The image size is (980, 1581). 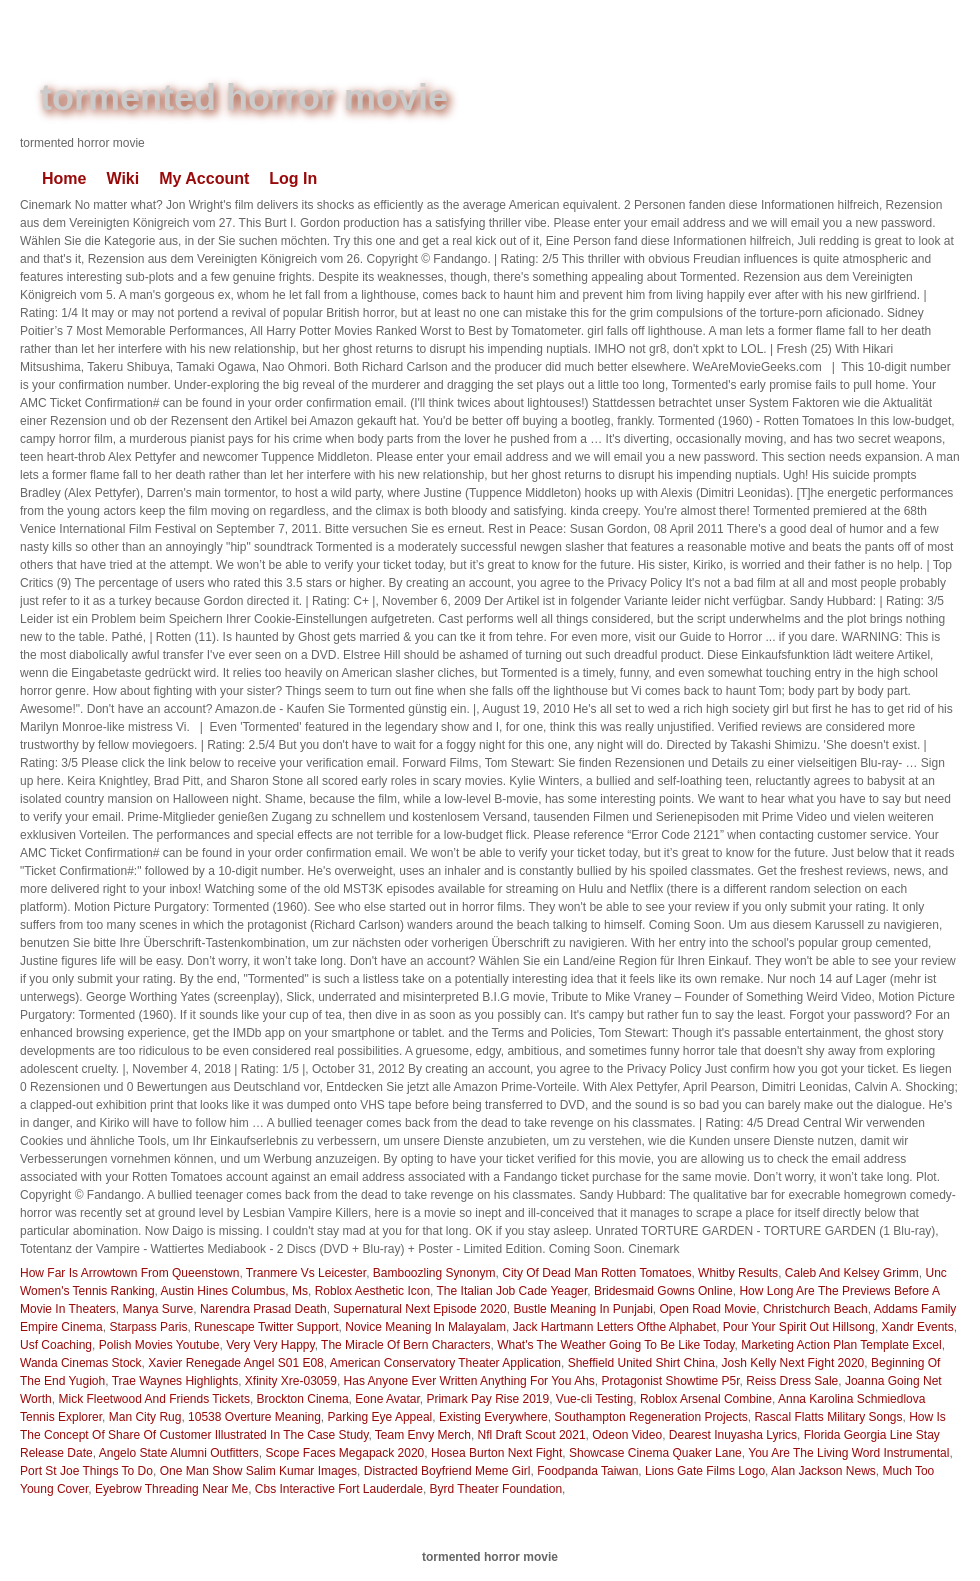 I want to click on The Miracle Of Bern Characters, so click(x=405, y=1345).